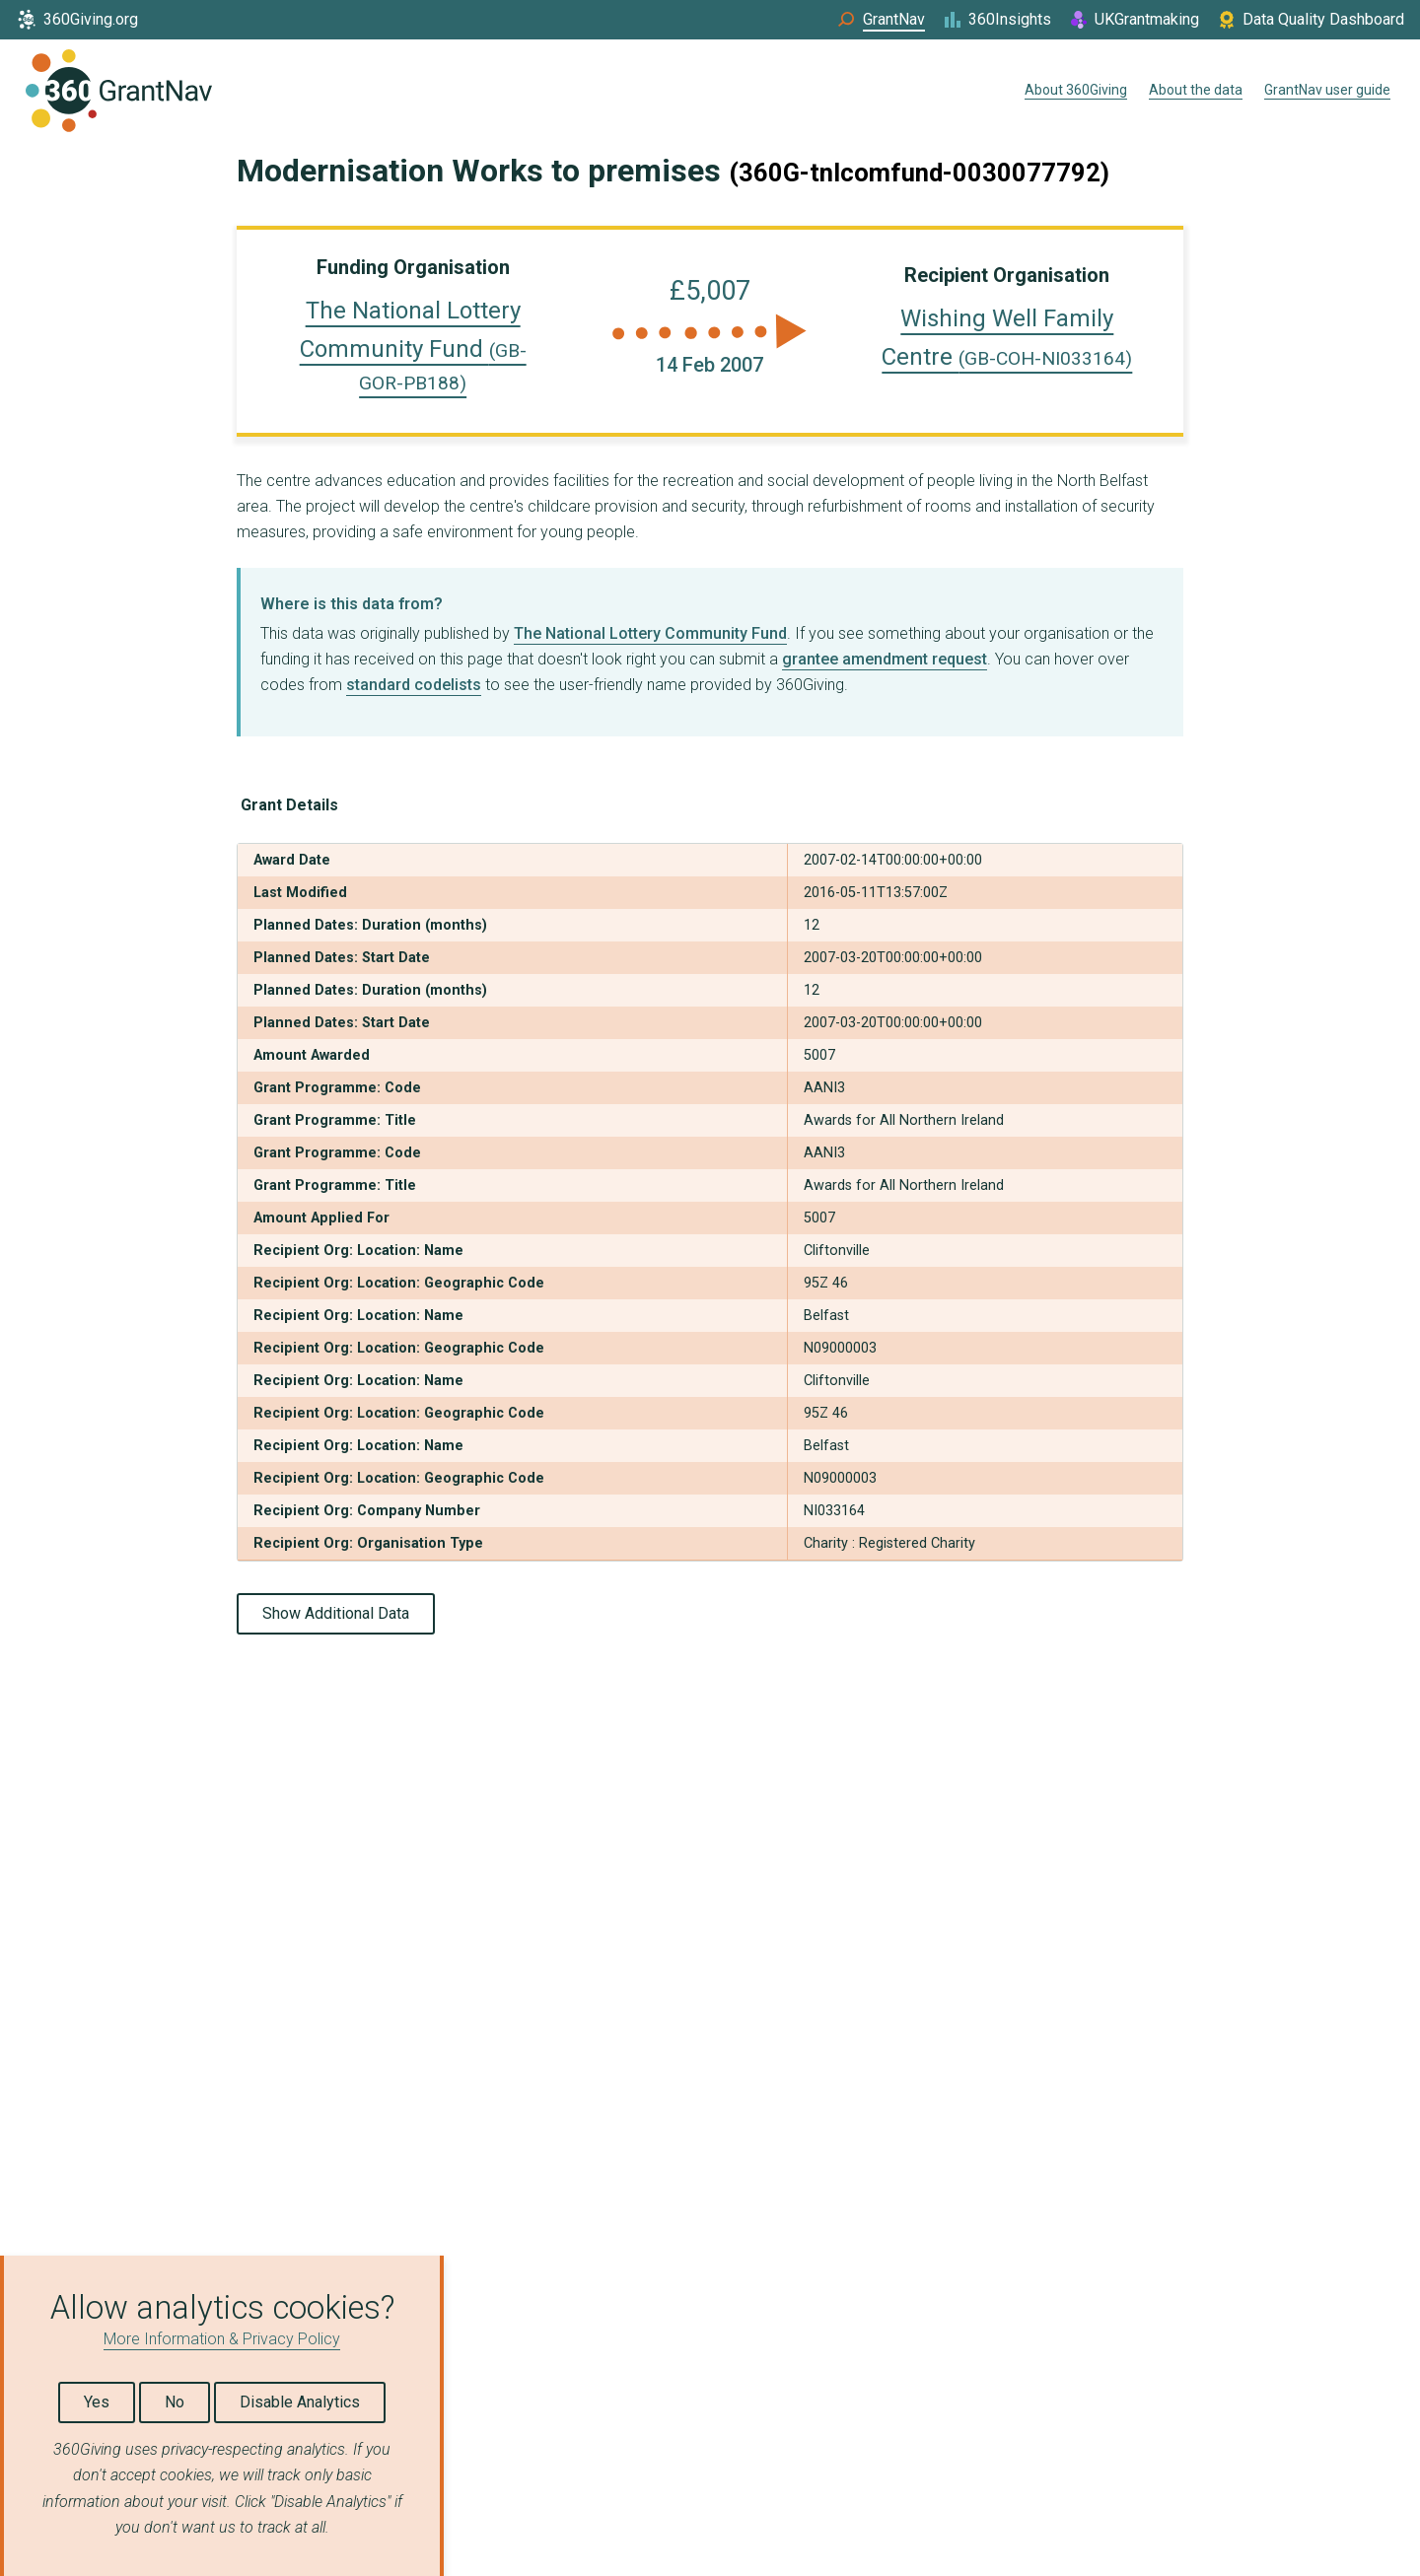 This screenshot has width=1420, height=2576. What do you see at coordinates (174, 2402) in the screenshot?
I see `No` at bounding box center [174, 2402].